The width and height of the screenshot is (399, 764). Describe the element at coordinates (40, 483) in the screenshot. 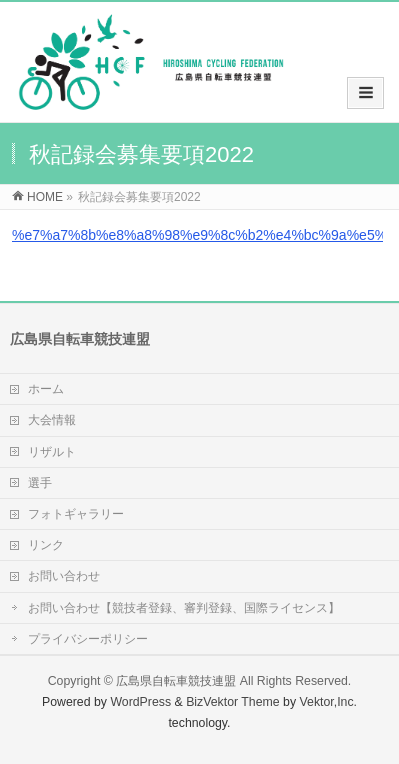

I see `選手` at that location.